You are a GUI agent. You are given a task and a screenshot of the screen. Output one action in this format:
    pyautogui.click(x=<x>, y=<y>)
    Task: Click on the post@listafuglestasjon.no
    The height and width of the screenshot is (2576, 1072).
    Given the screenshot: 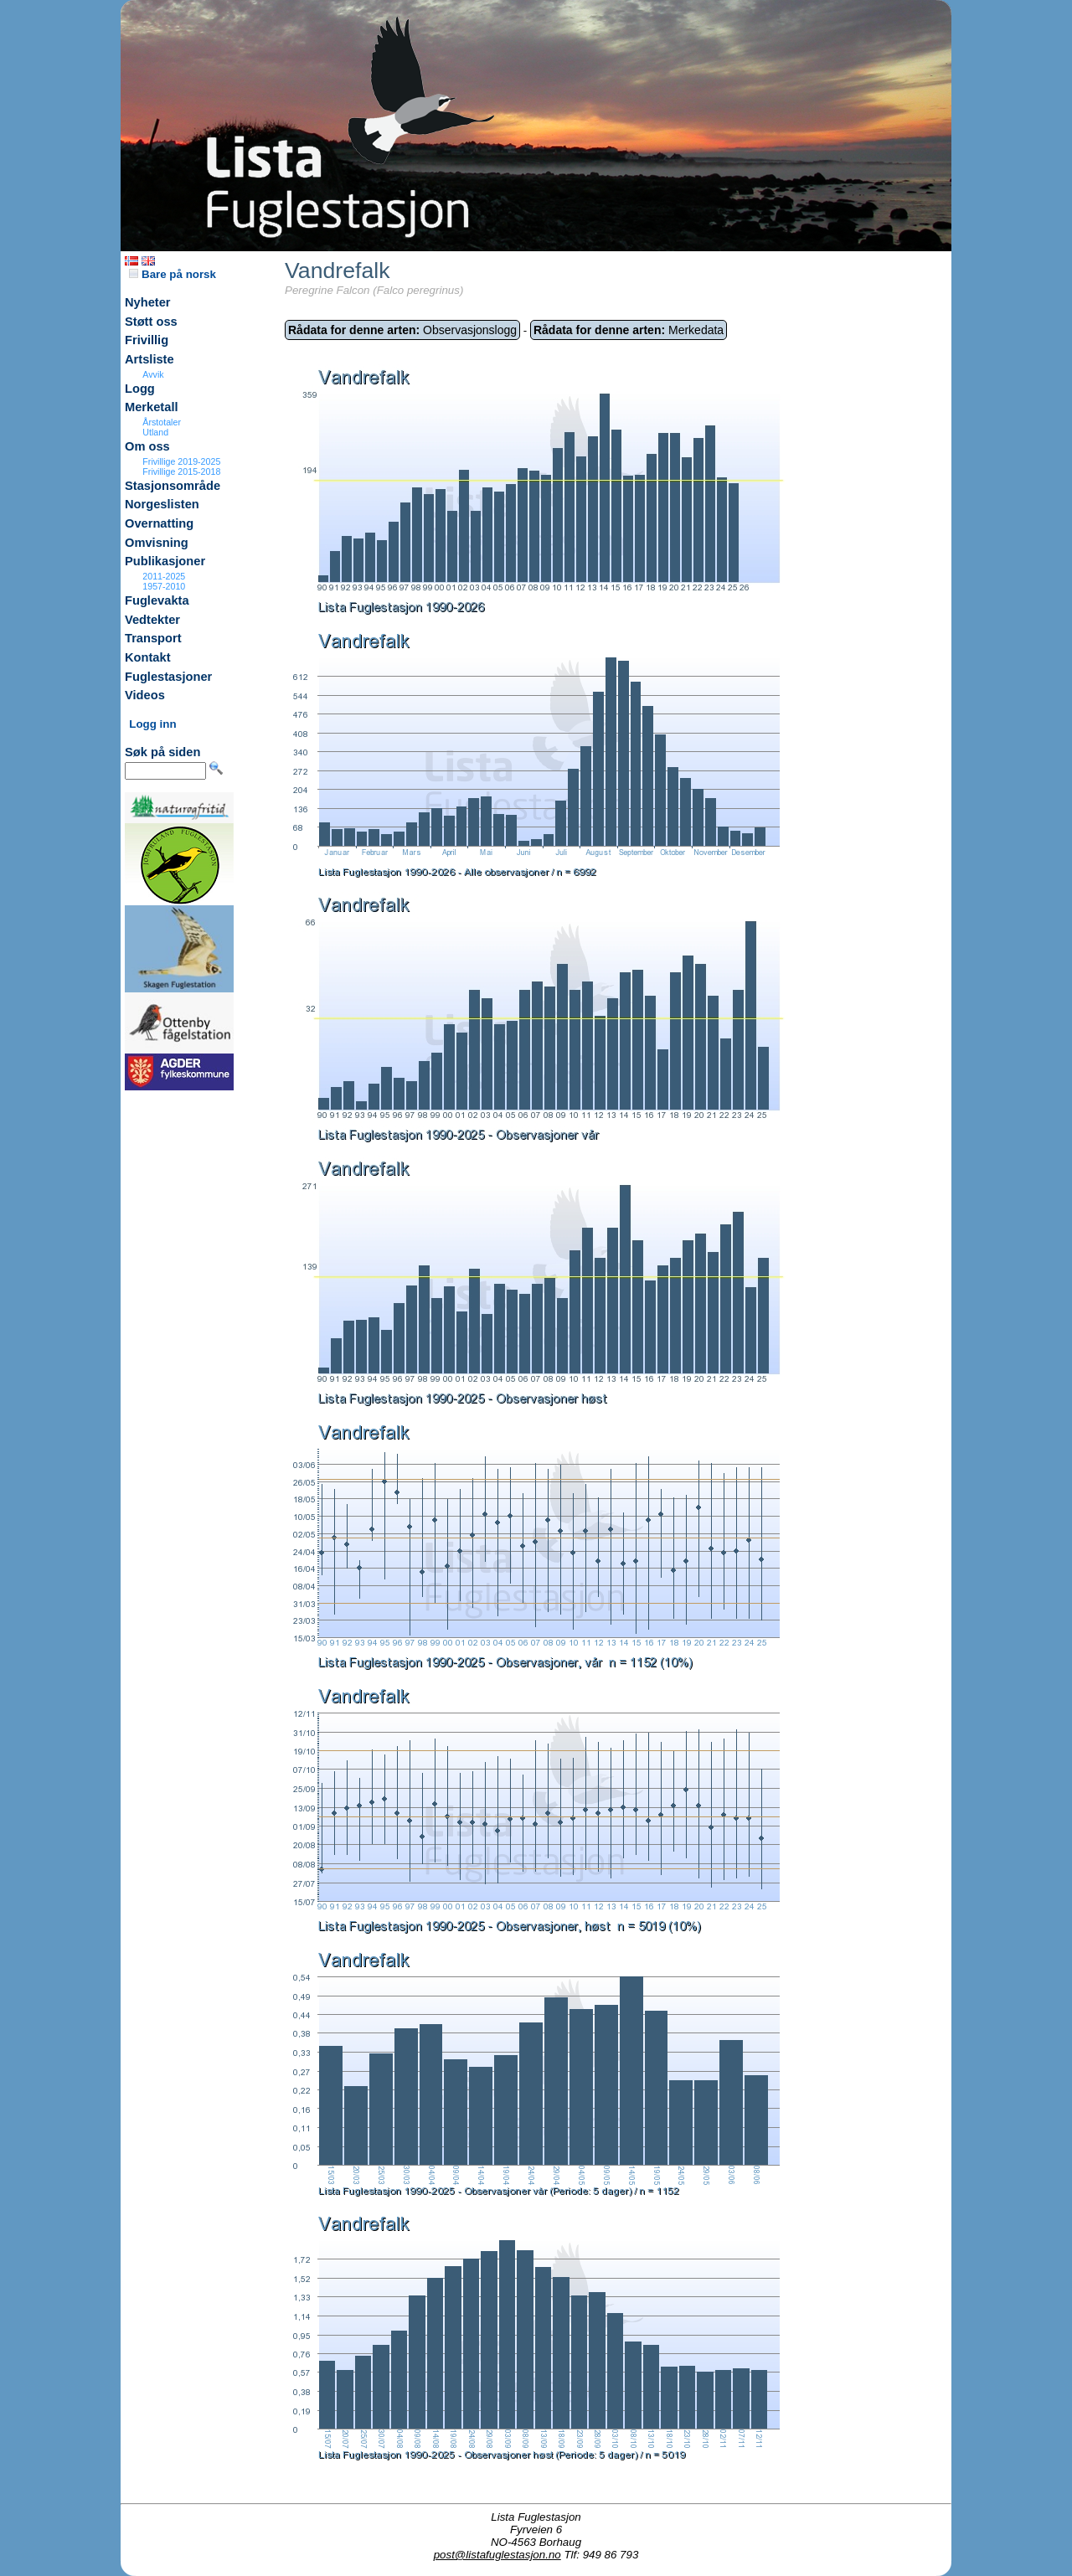 What is the action you would take?
    pyautogui.click(x=497, y=2554)
    